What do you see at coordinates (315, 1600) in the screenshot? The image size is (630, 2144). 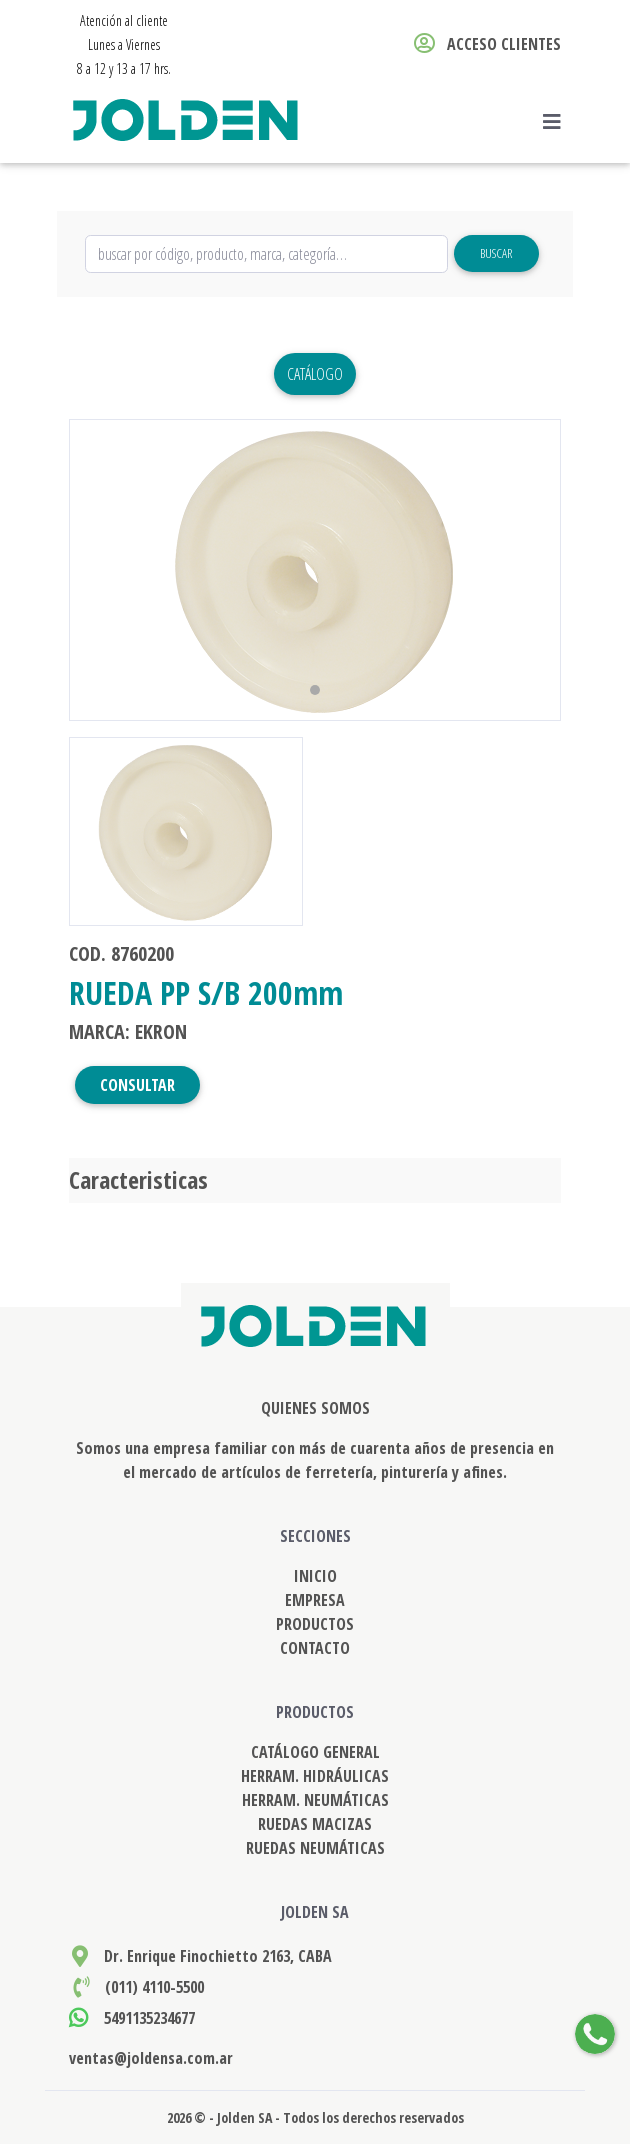 I see `EMPRESA` at bounding box center [315, 1600].